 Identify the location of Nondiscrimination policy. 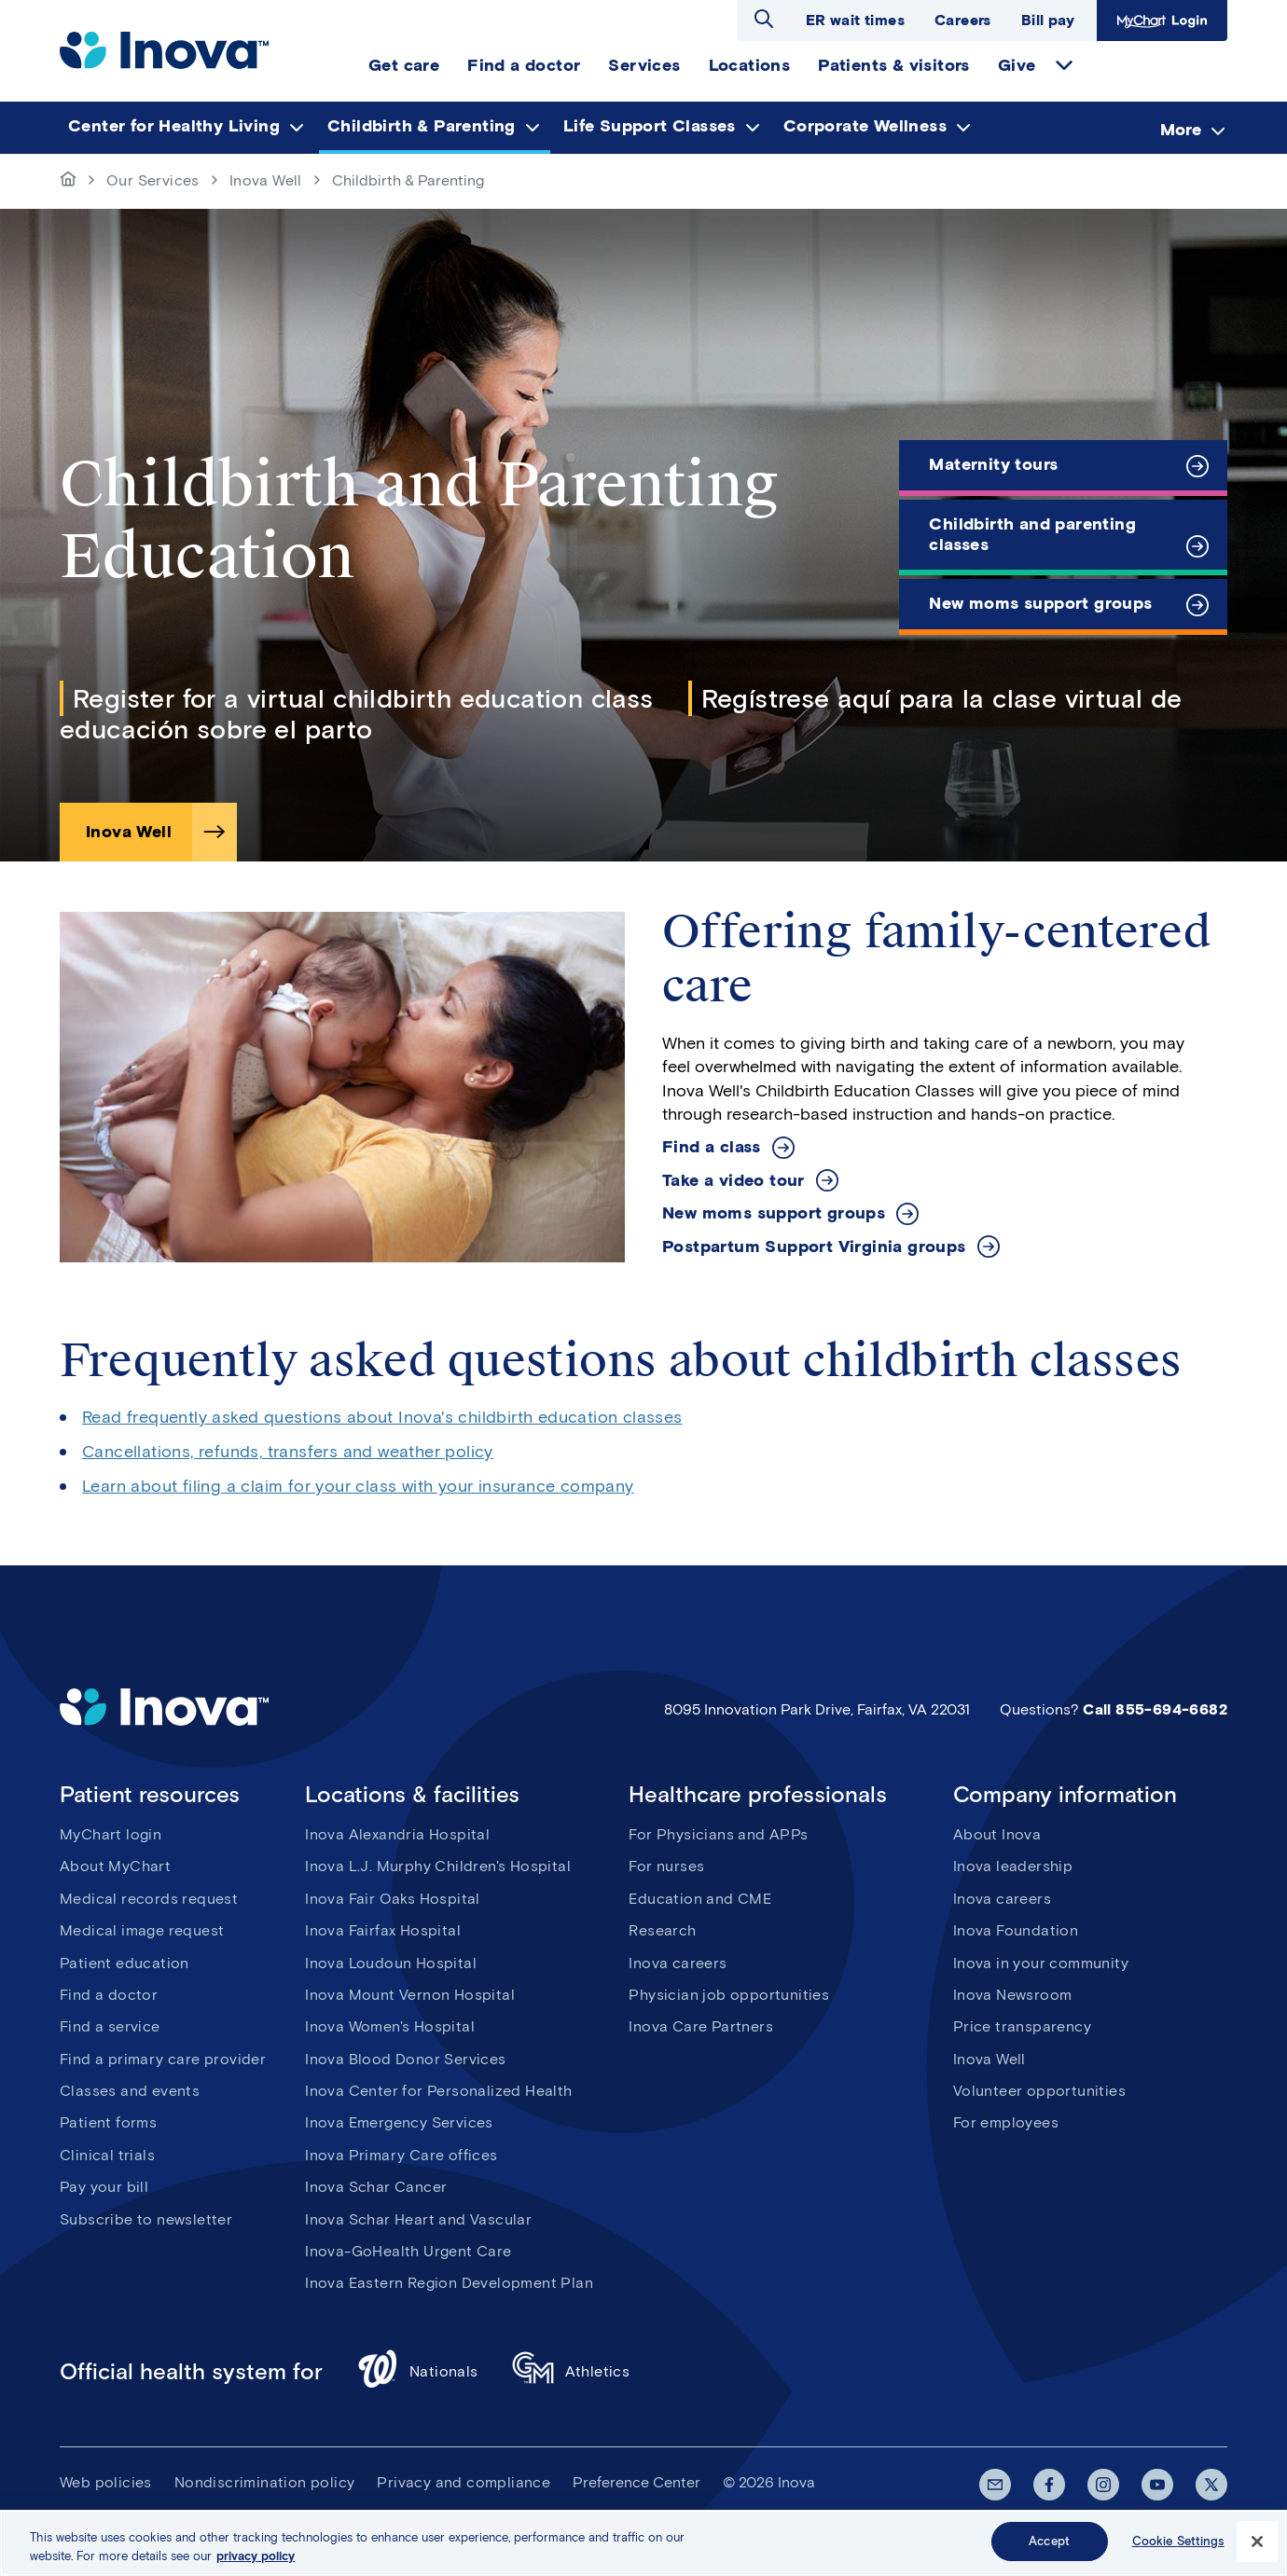
(264, 2482).